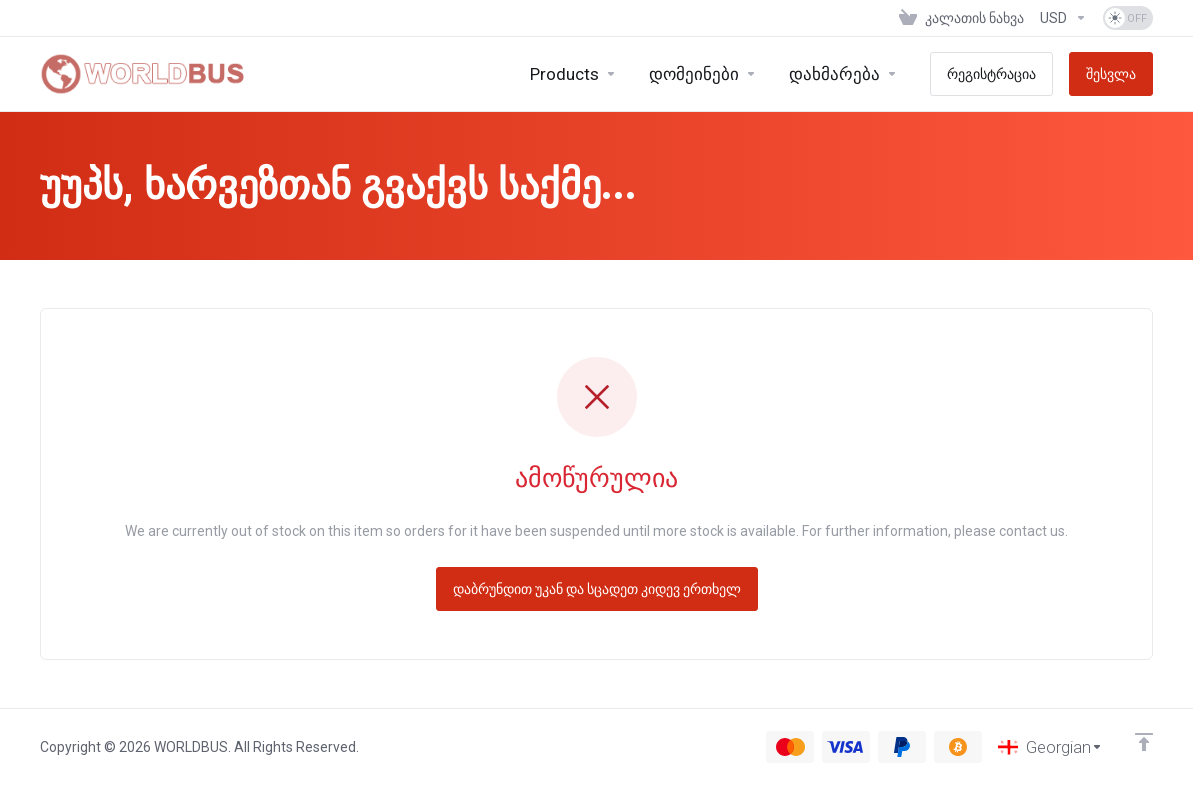 This screenshot has height=785, width=1193. Describe the element at coordinates (1063, 18) in the screenshot. I see `[ვალუტის არჩევა]` at that location.